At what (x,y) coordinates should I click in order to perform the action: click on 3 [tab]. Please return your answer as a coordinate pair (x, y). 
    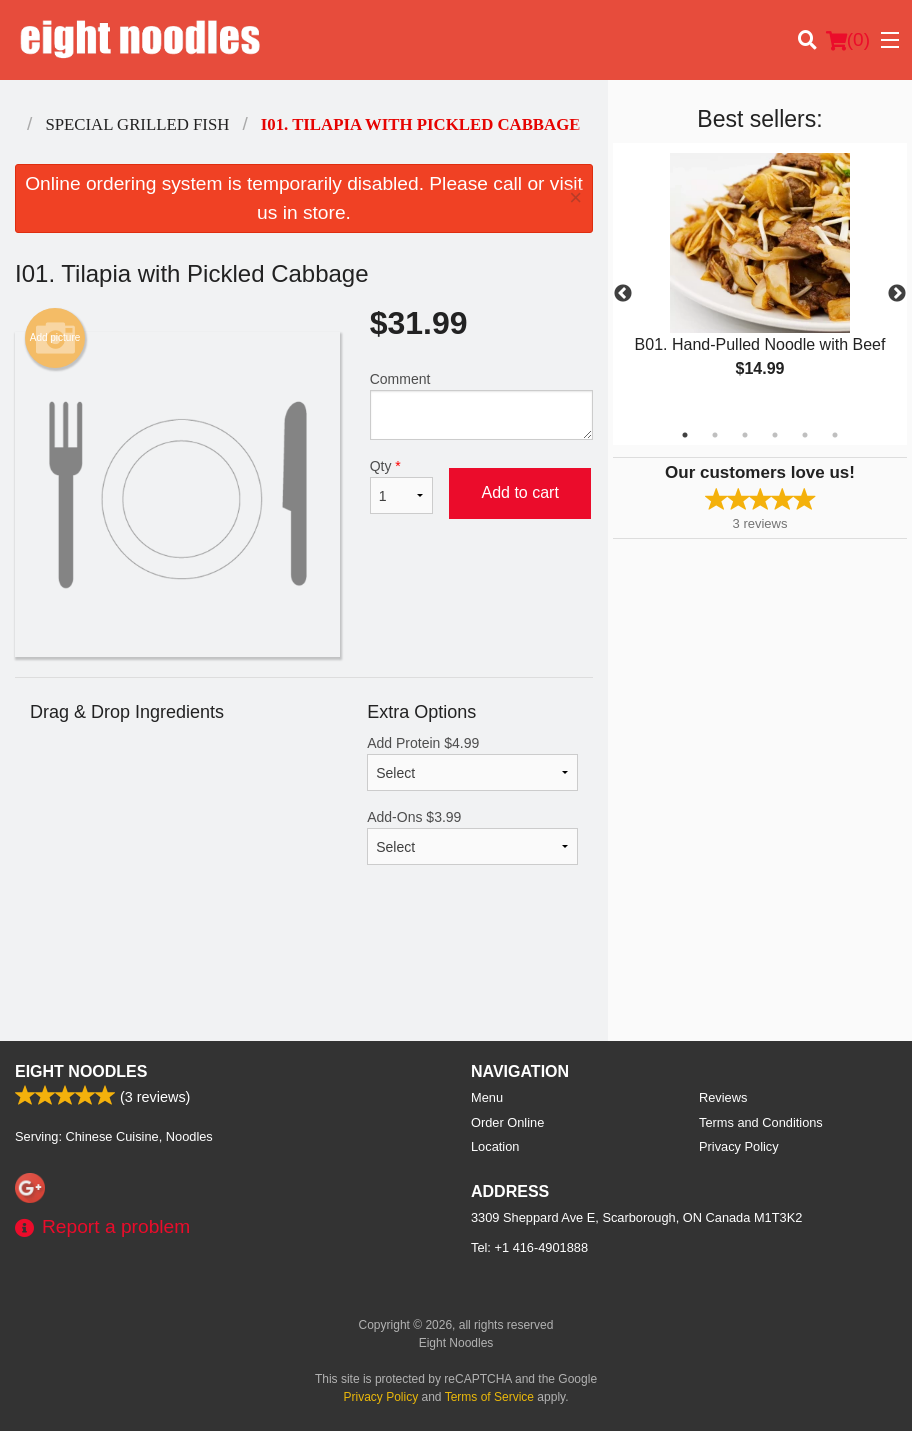
    Looking at the image, I should click on (745, 435).